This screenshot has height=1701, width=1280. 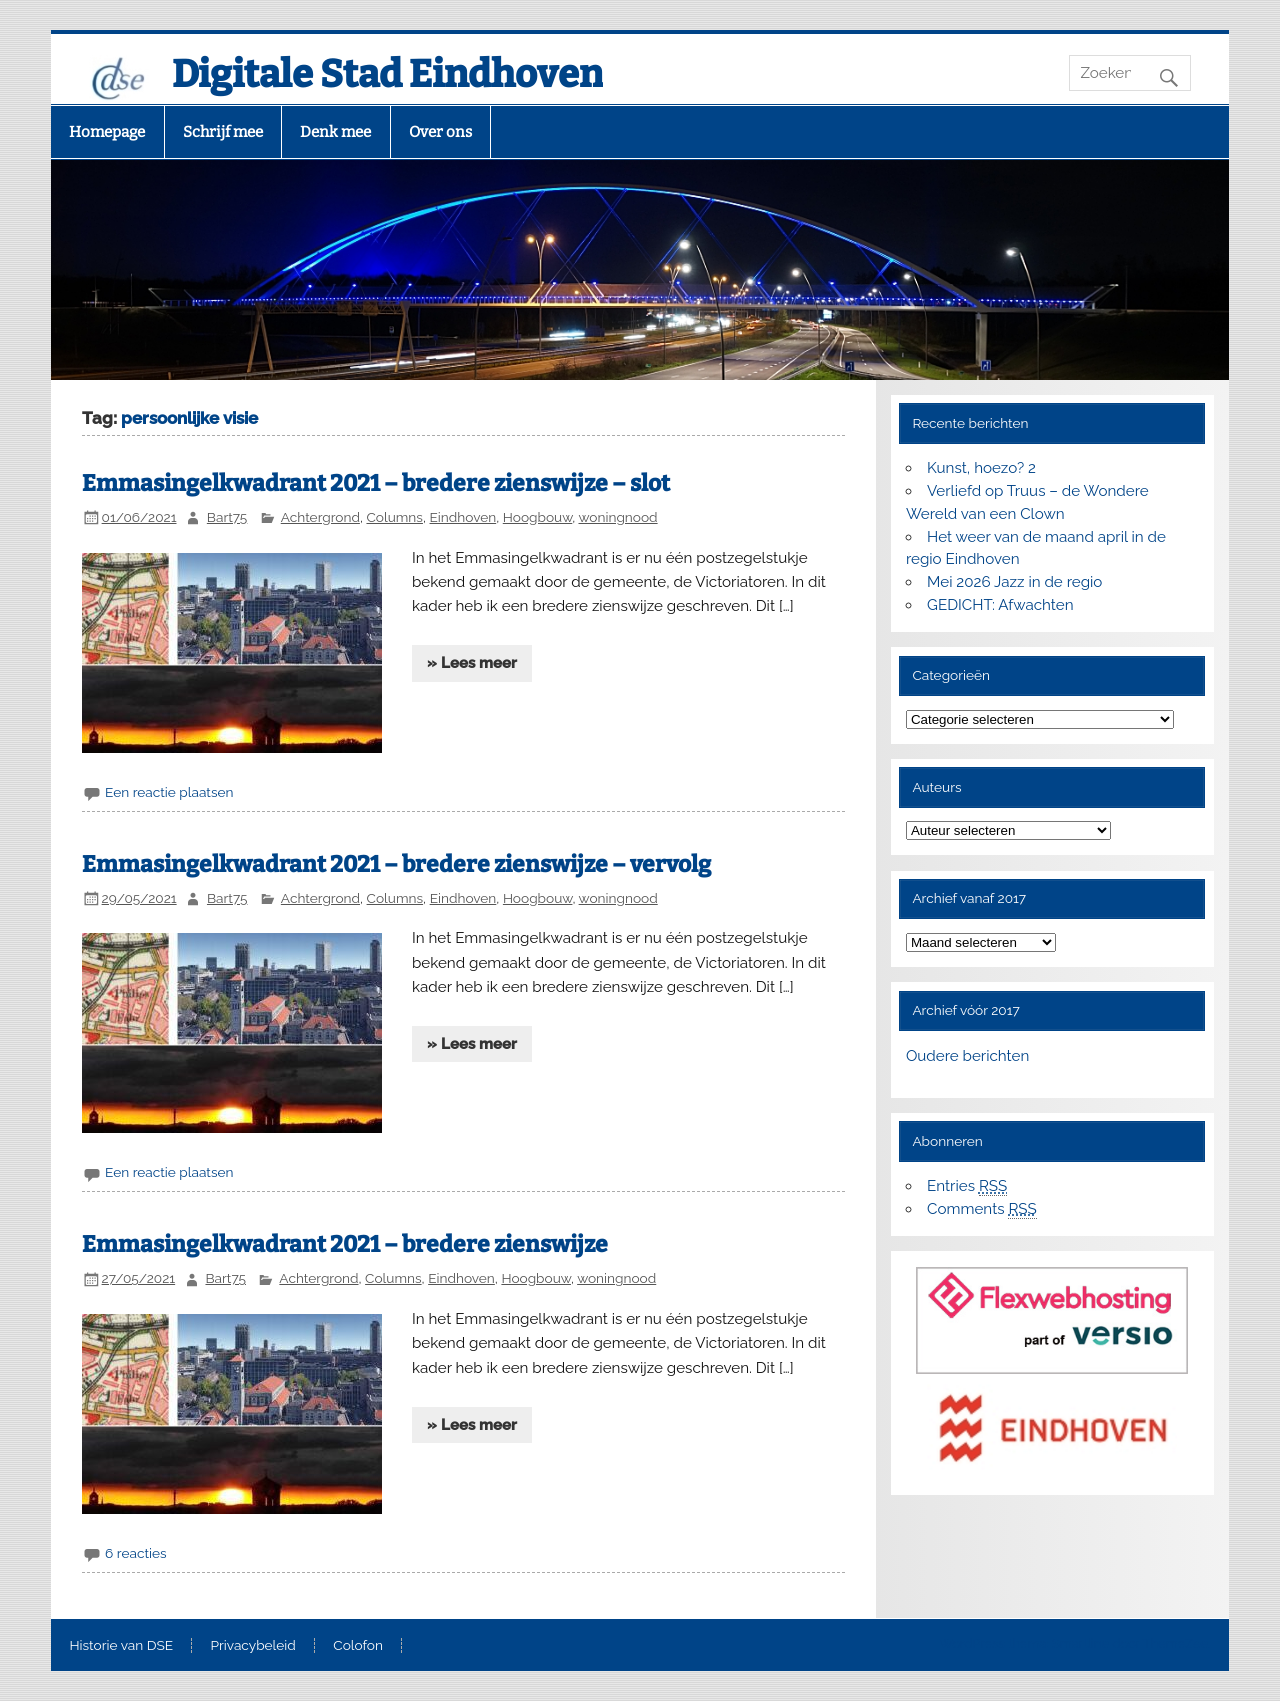 I want to click on Digitale Stad Eindhoven, so click(x=387, y=74).